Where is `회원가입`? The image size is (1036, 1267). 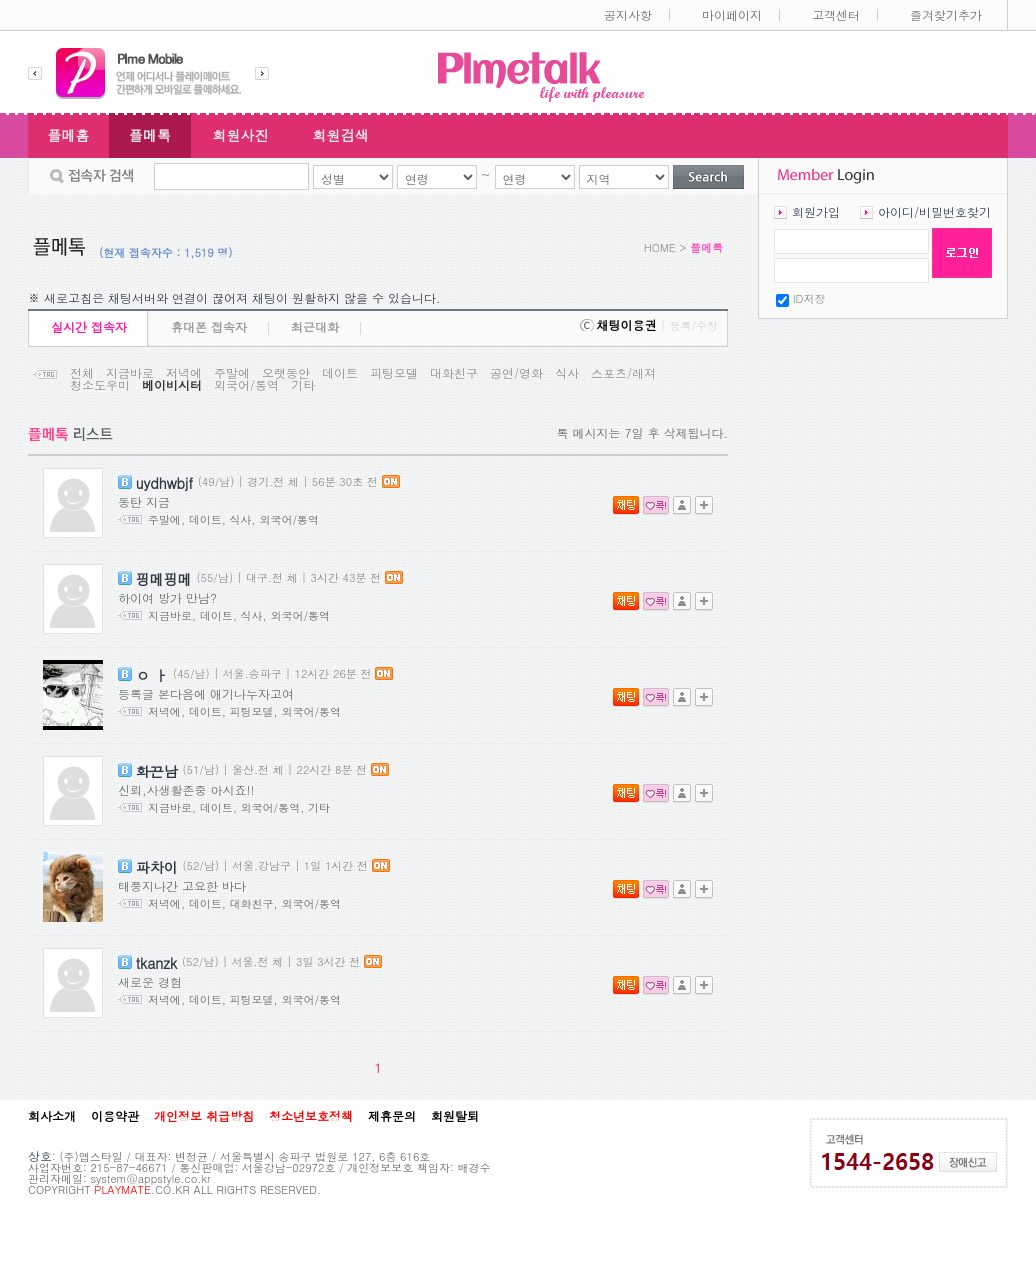 회원가입 is located at coordinates (816, 211).